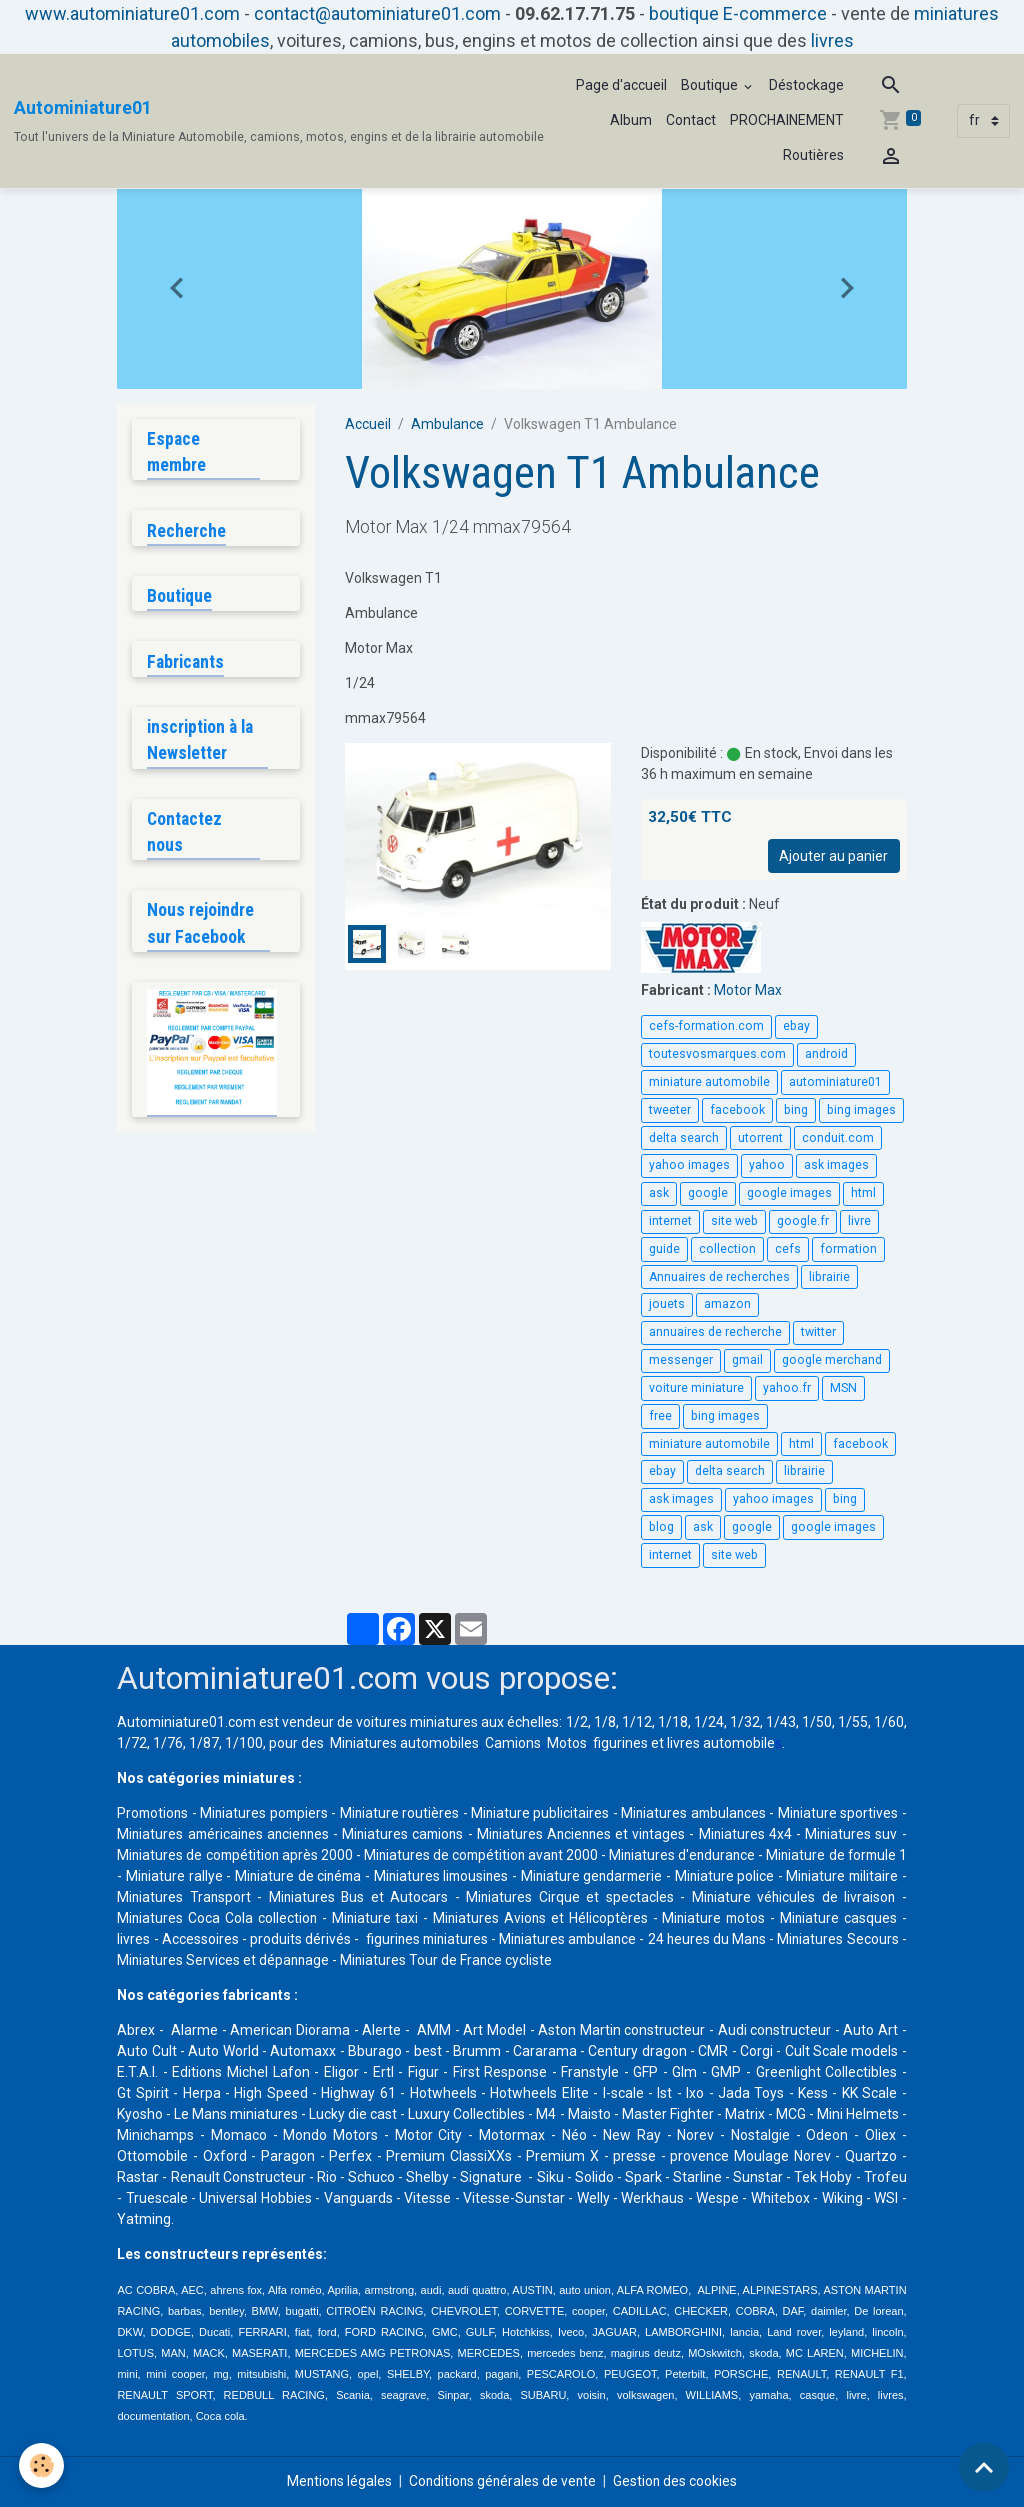  What do you see at coordinates (684, 1138) in the screenshot?
I see `delta search` at bounding box center [684, 1138].